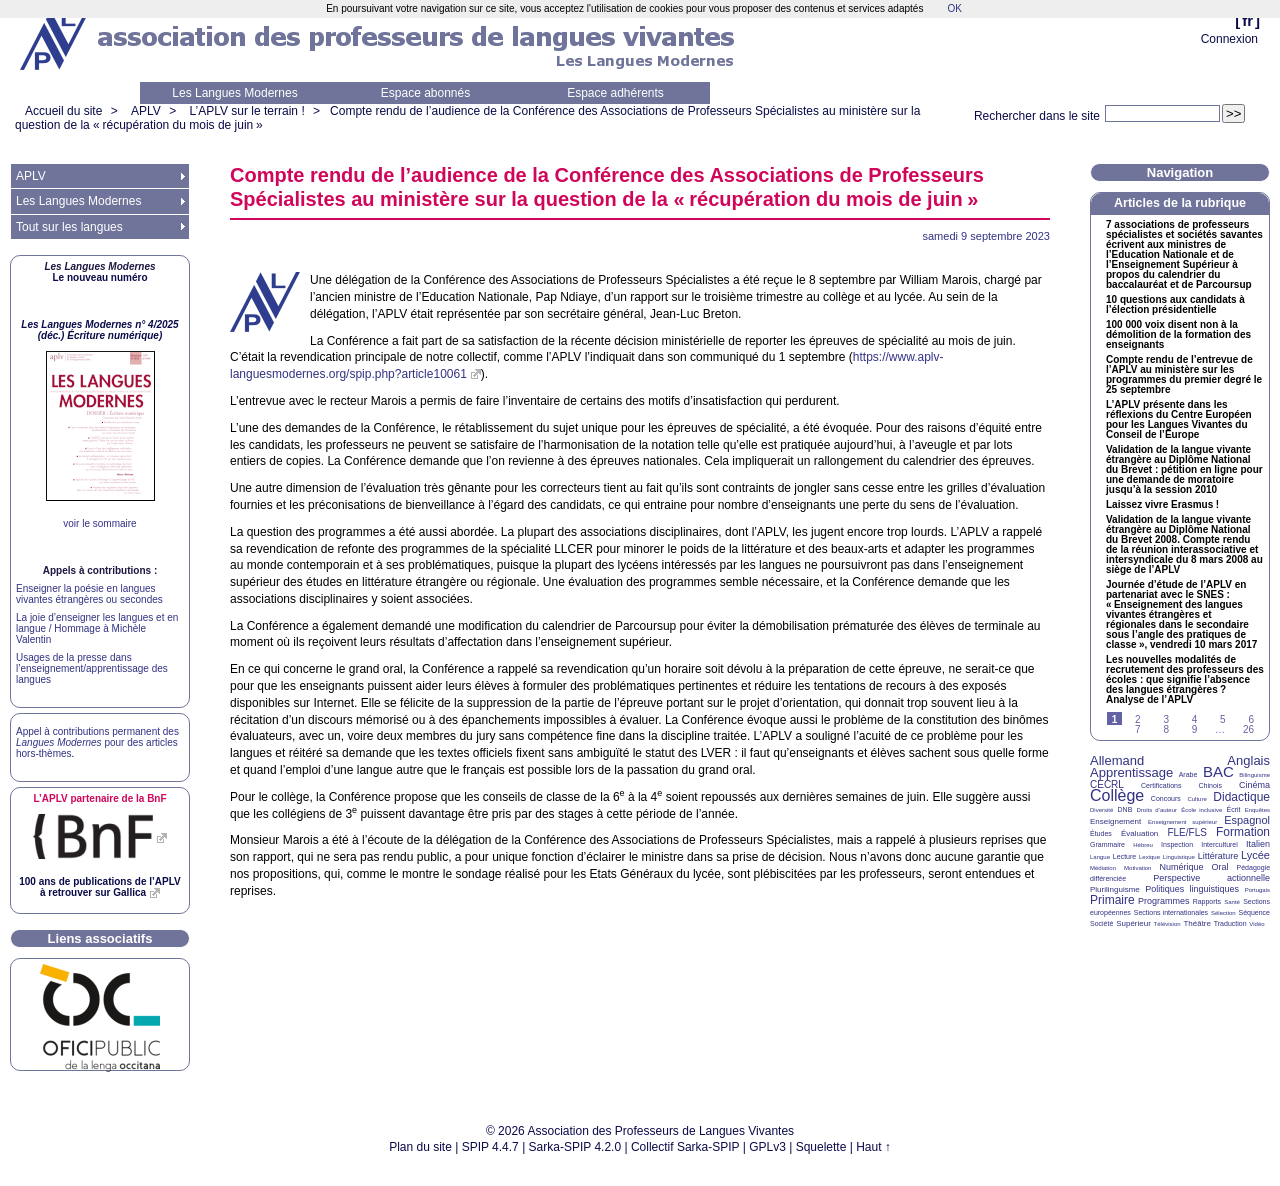 This screenshot has height=1186, width=1280. What do you see at coordinates (1254, 912) in the screenshot?
I see `Séquence` at bounding box center [1254, 912].